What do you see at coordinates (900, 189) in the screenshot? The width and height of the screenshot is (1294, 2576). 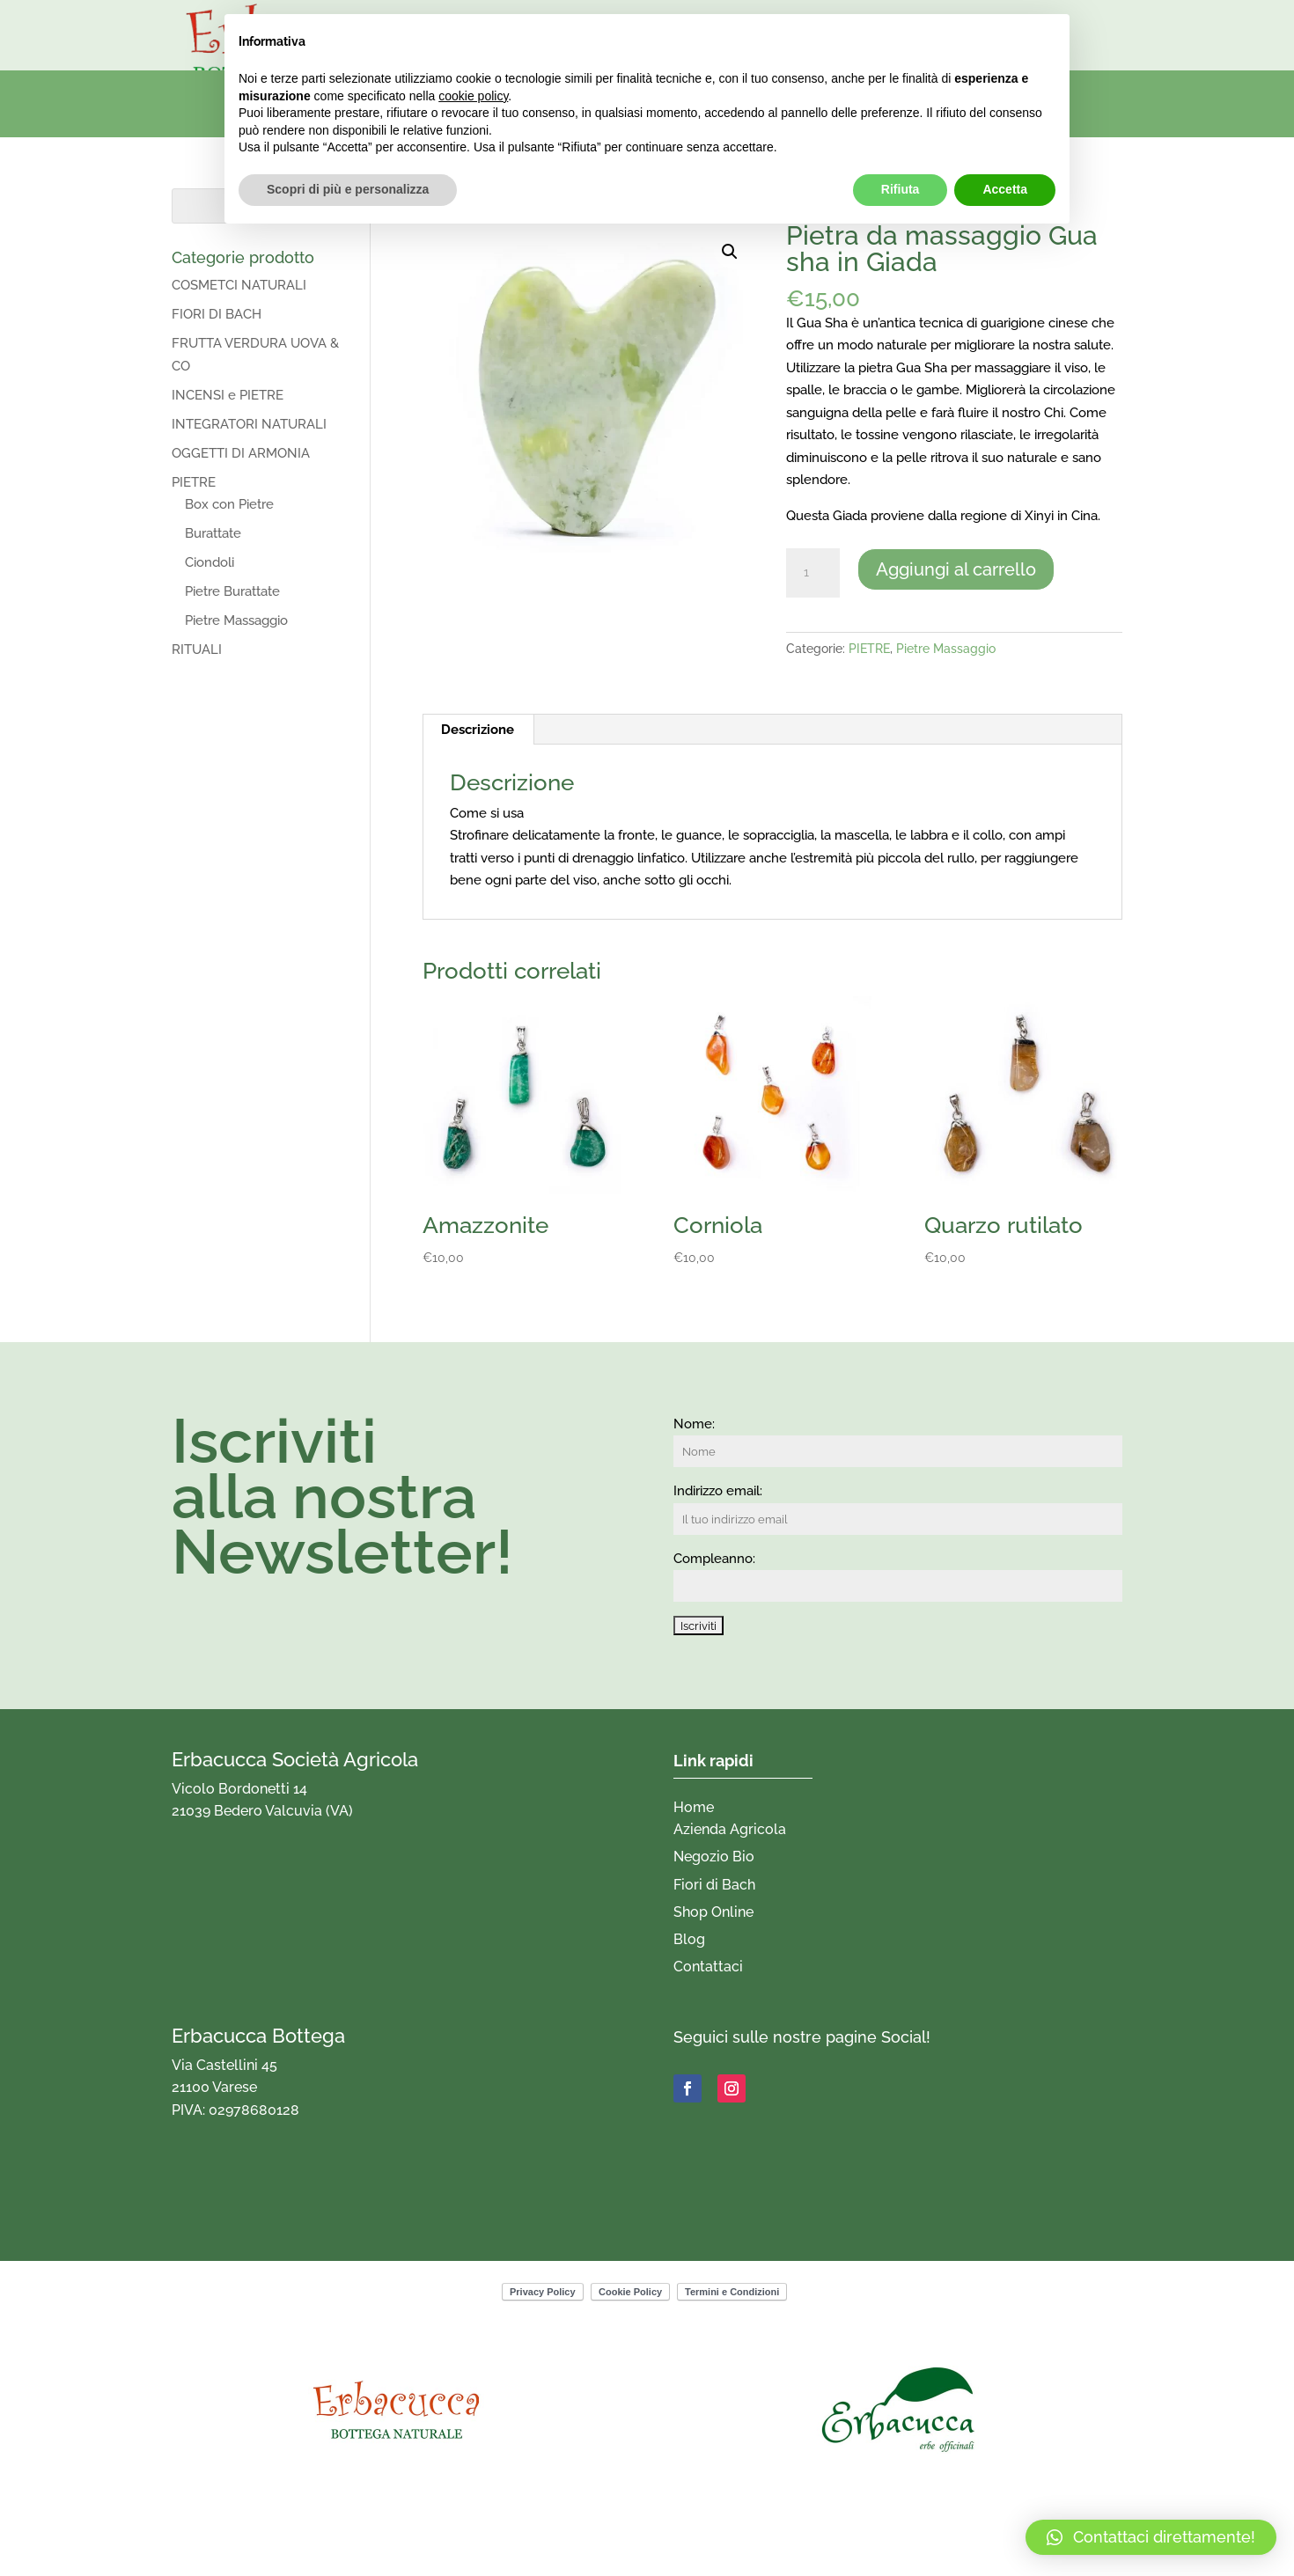 I see `Rifiuta [button]` at bounding box center [900, 189].